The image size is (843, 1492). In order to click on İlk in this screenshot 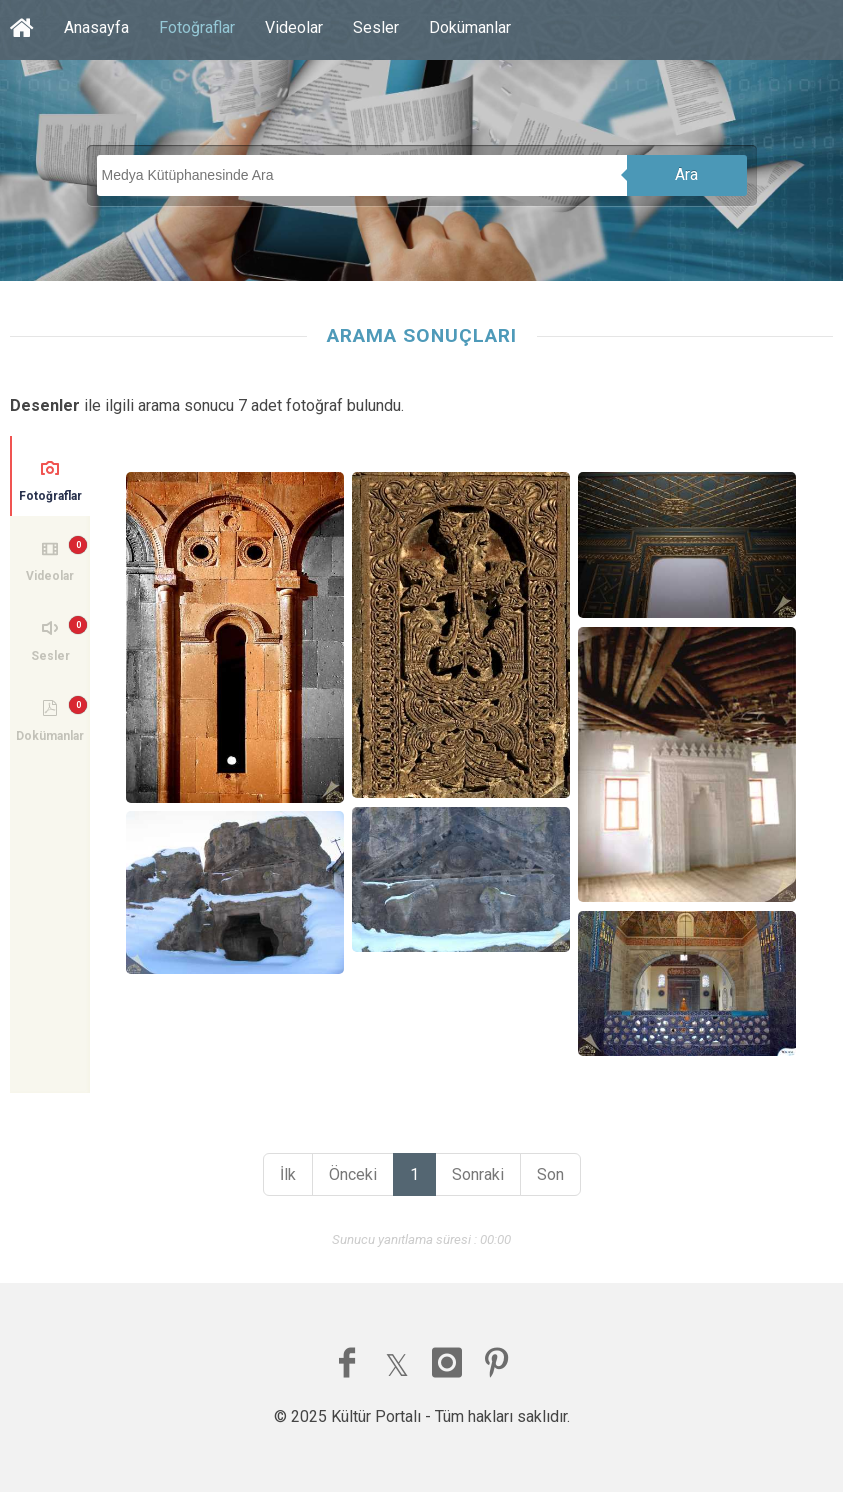, I will do `click(288, 1174)`.